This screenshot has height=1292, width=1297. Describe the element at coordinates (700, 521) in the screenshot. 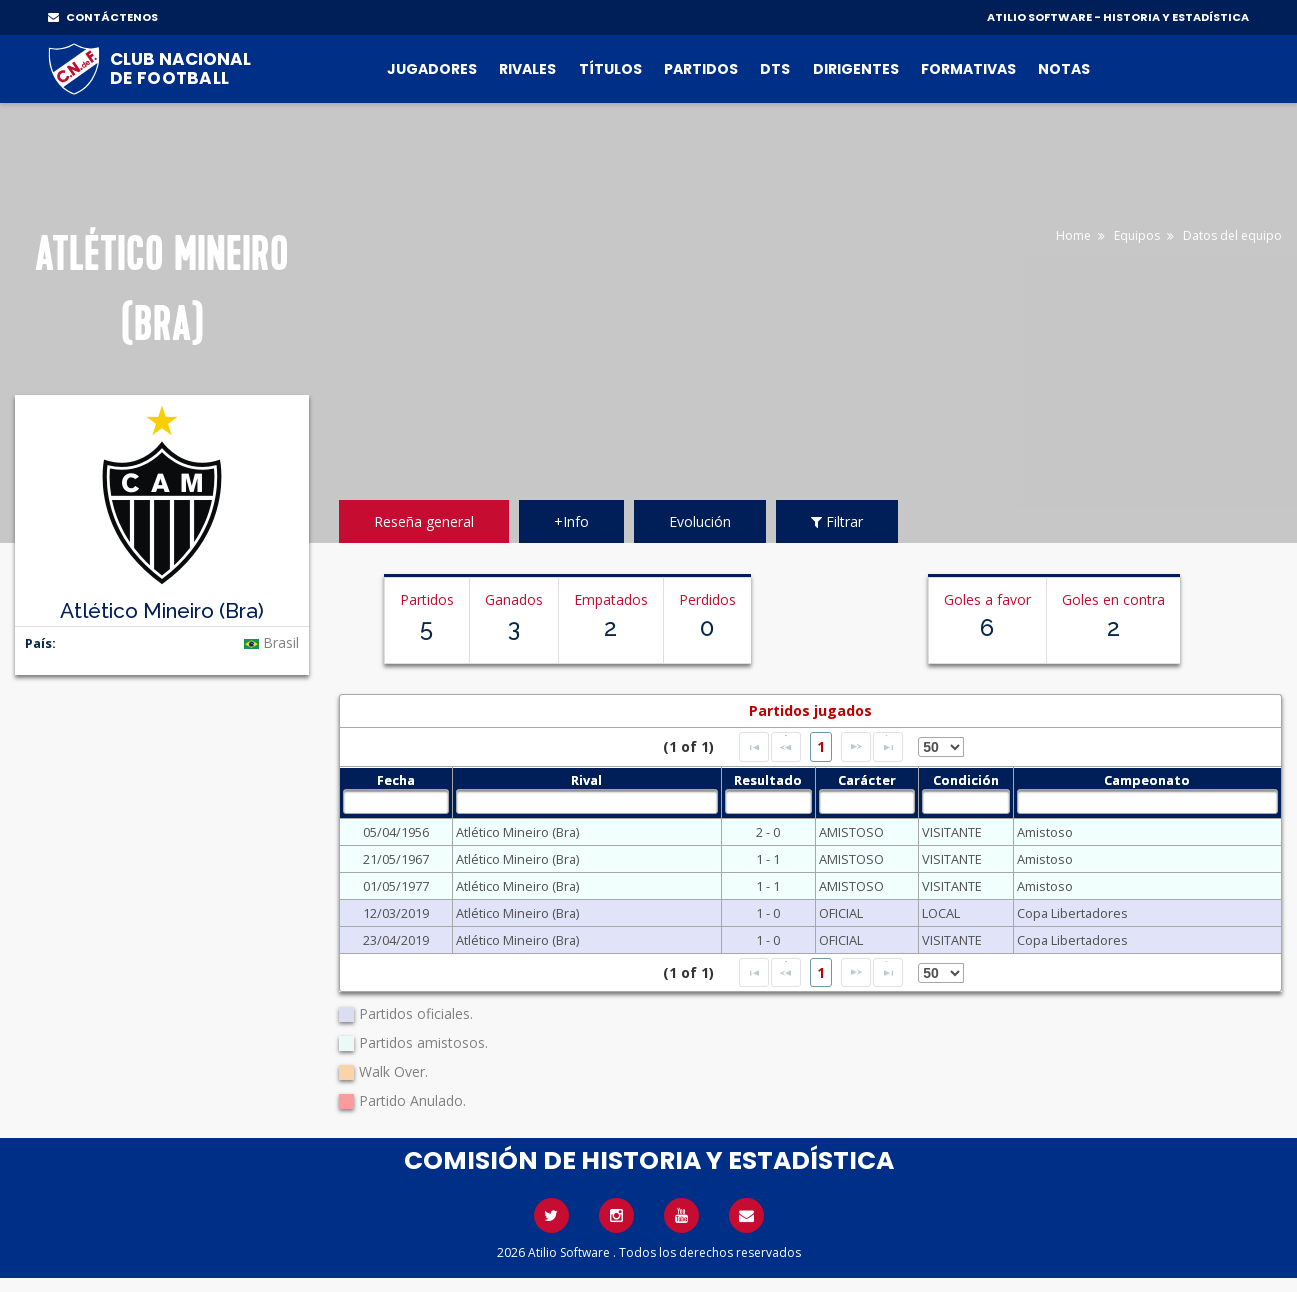

I see `Evolución` at that location.